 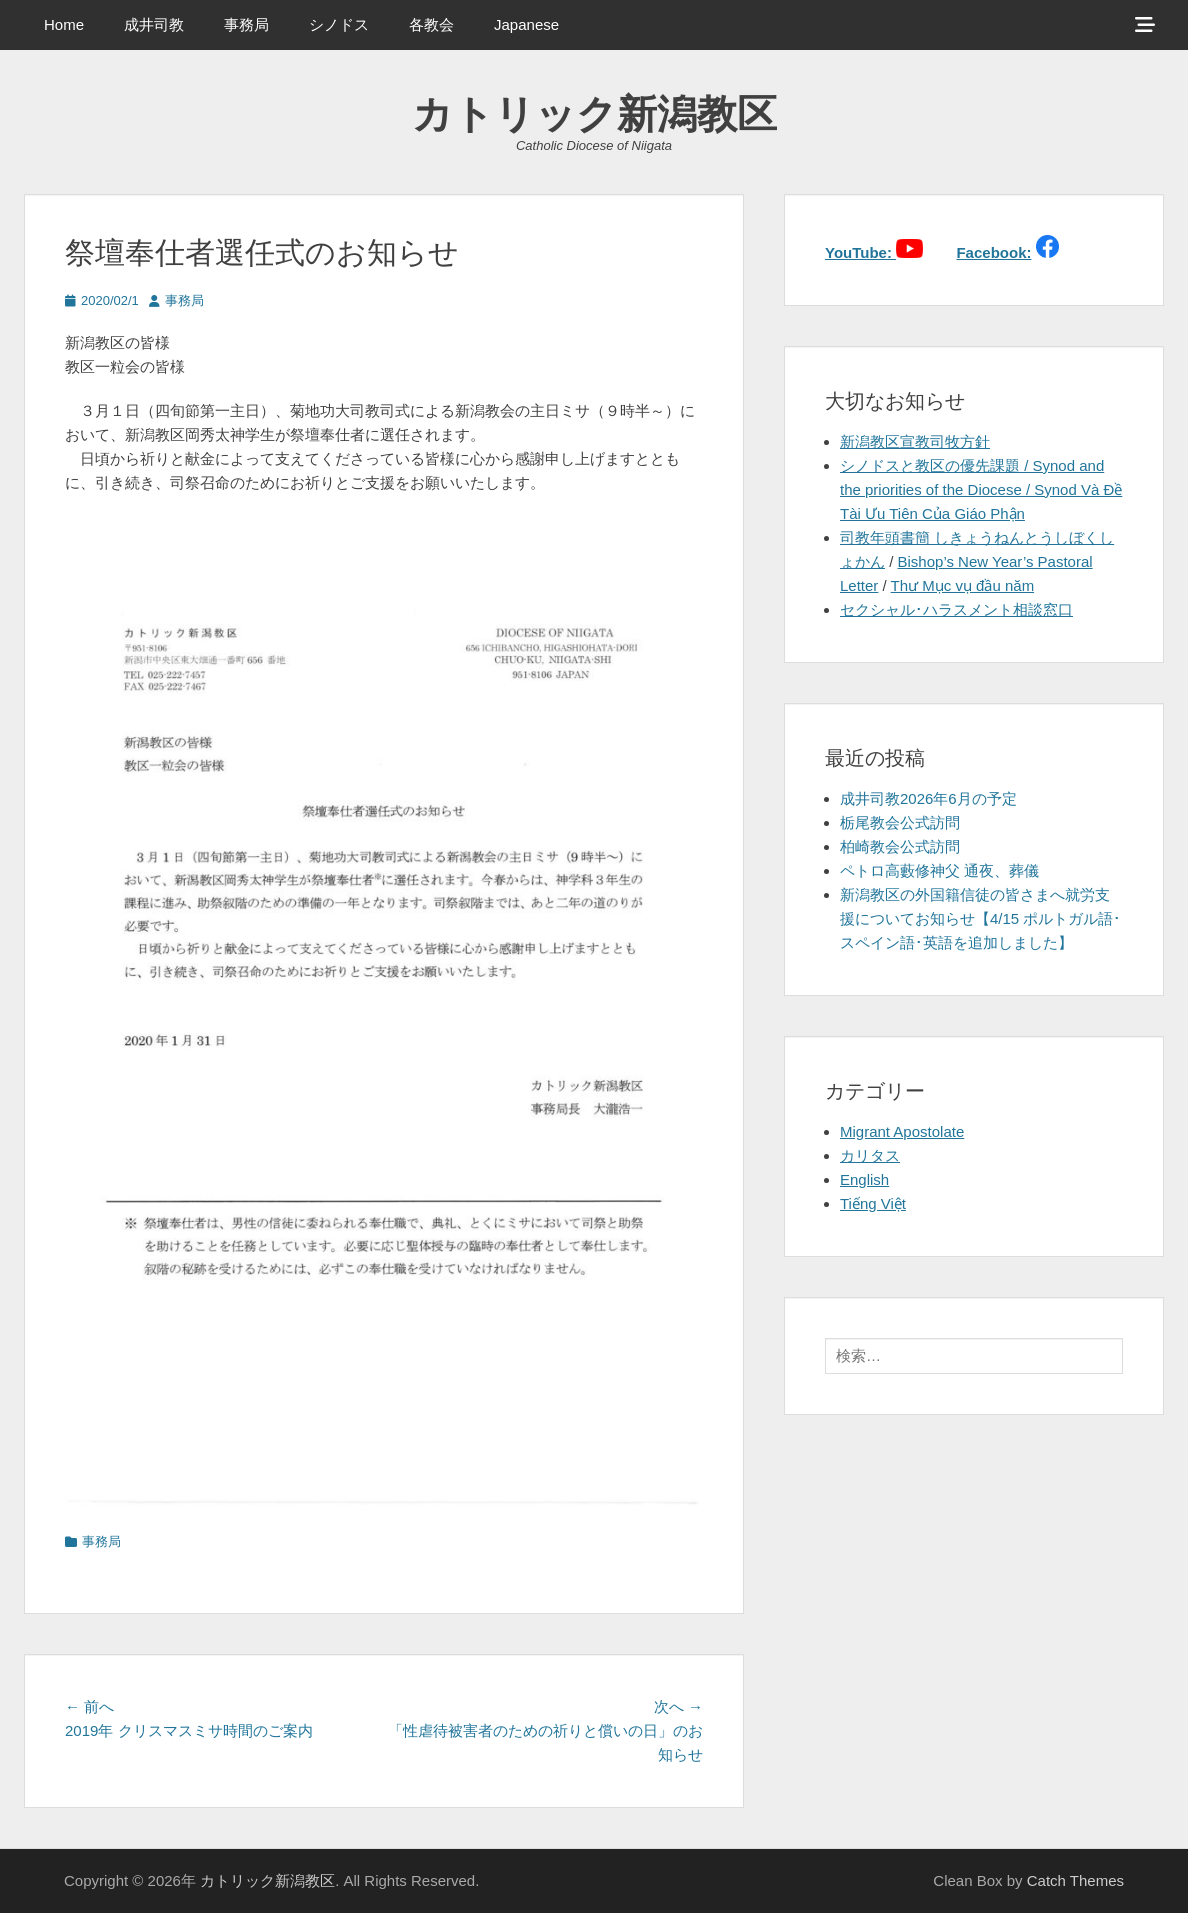 I want to click on Facebook:, so click(x=993, y=252).